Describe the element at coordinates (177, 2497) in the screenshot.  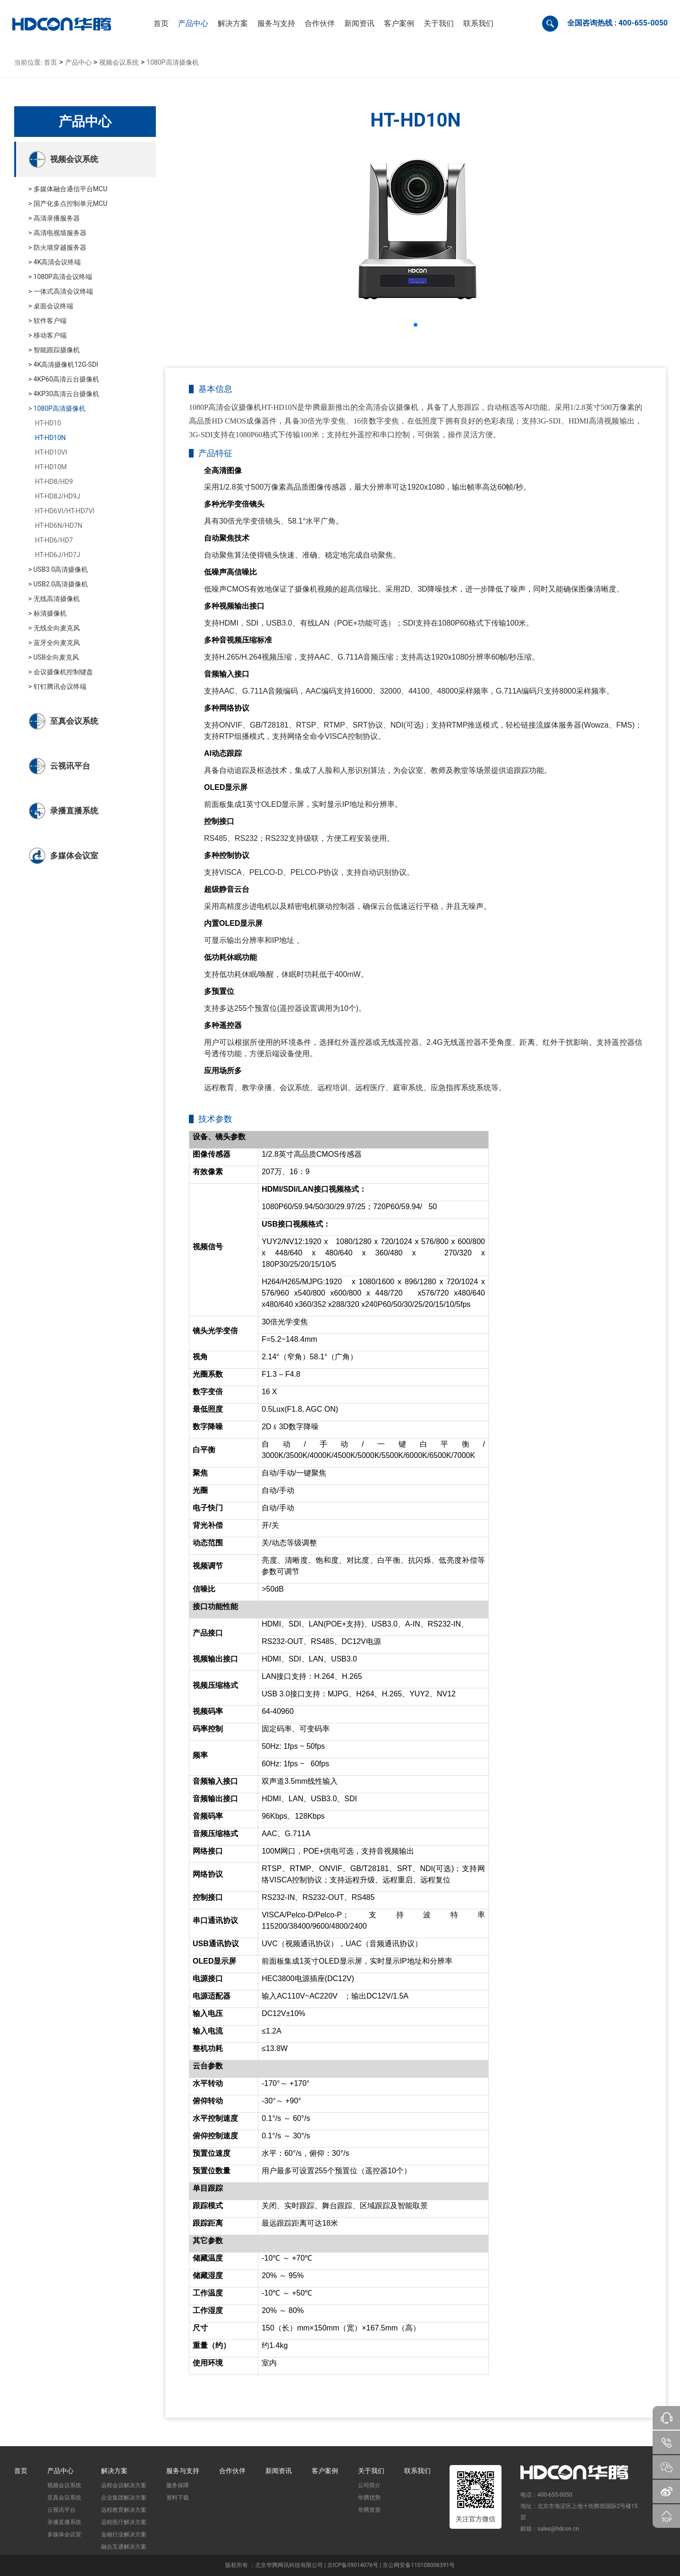
I see `资料下载` at that location.